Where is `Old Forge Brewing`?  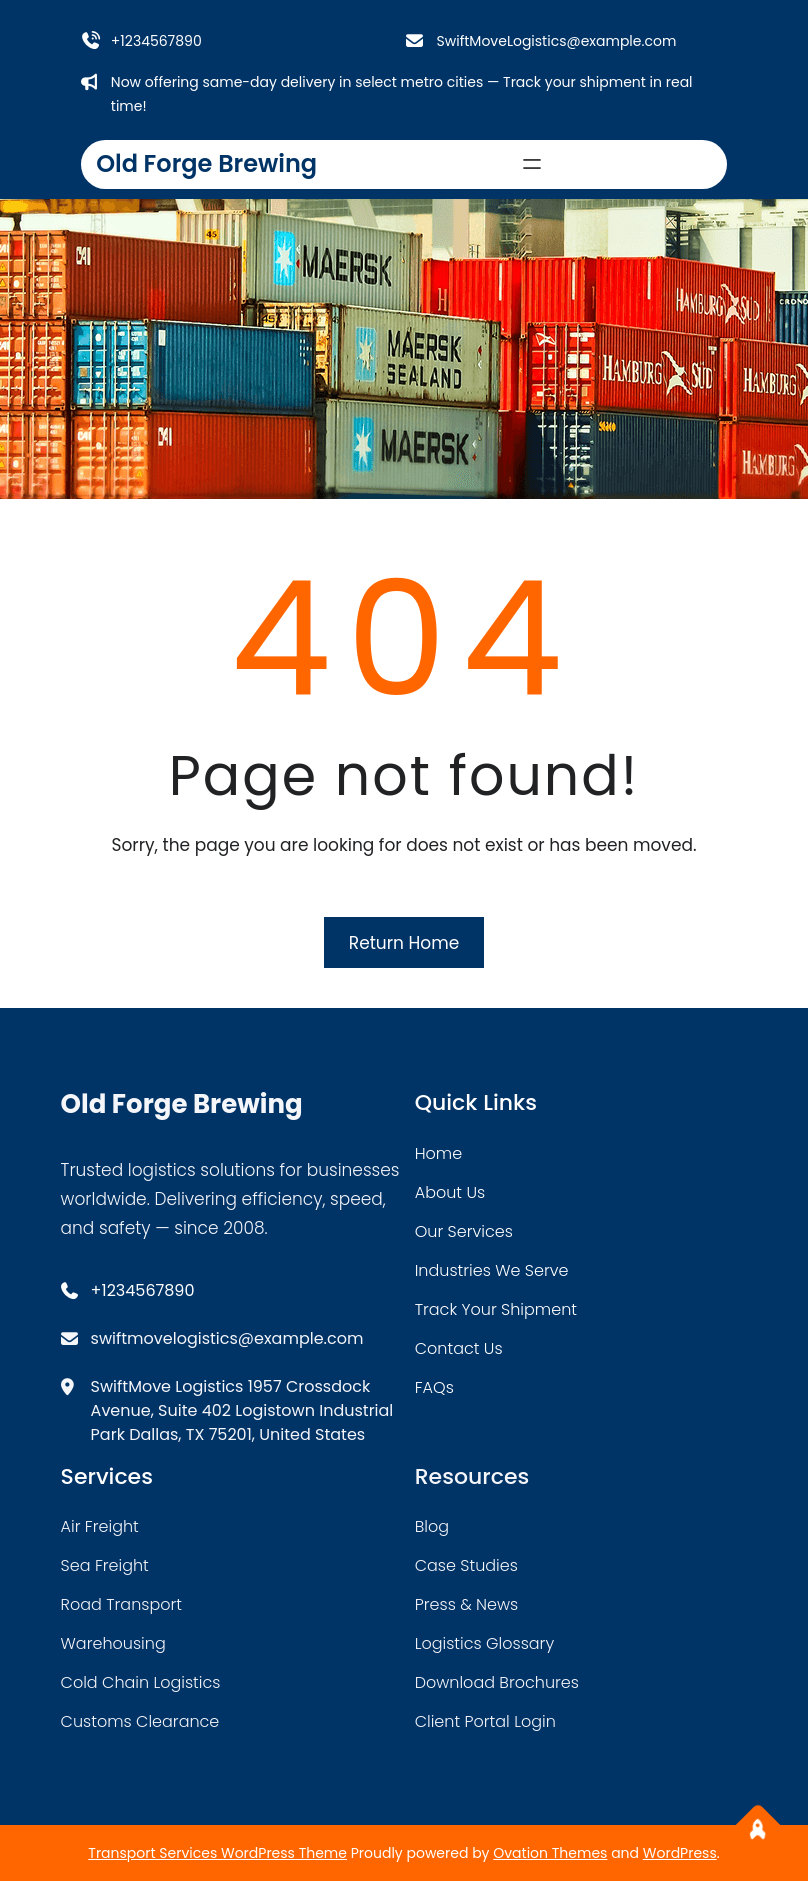 Old Forge Brewing is located at coordinates (206, 163).